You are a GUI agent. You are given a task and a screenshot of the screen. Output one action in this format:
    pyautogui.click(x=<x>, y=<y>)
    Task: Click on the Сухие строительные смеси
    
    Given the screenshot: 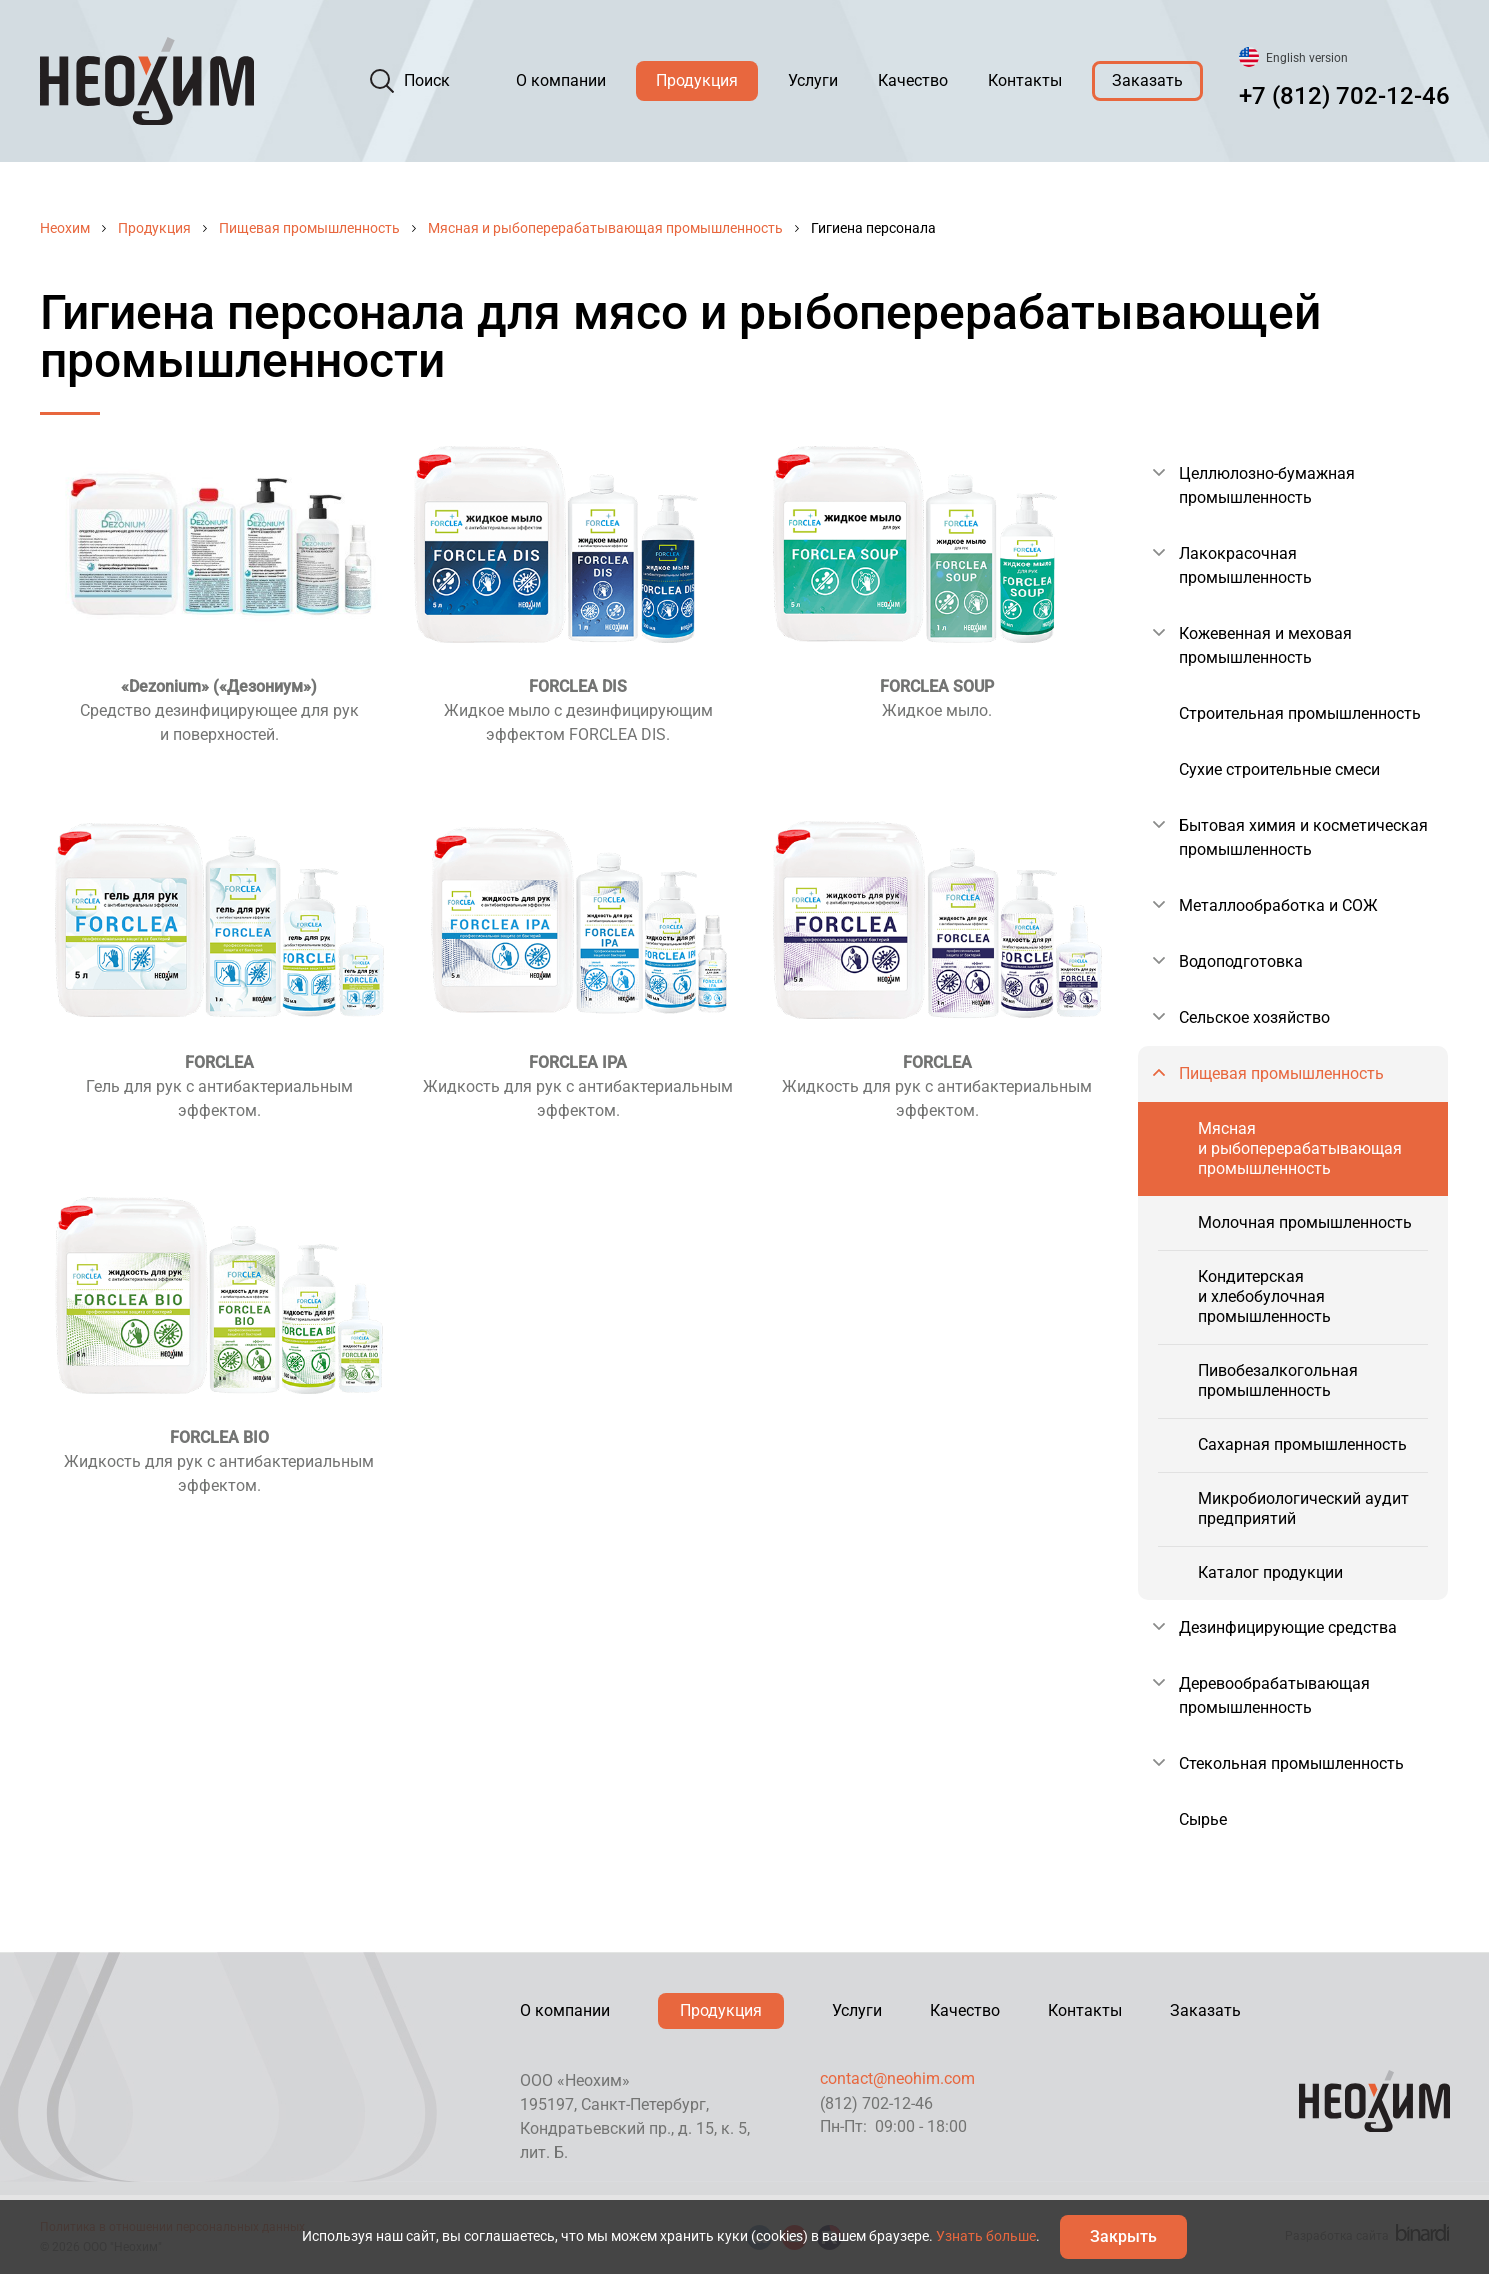 What is the action you would take?
    pyautogui.click(x=1279, y=769)
    